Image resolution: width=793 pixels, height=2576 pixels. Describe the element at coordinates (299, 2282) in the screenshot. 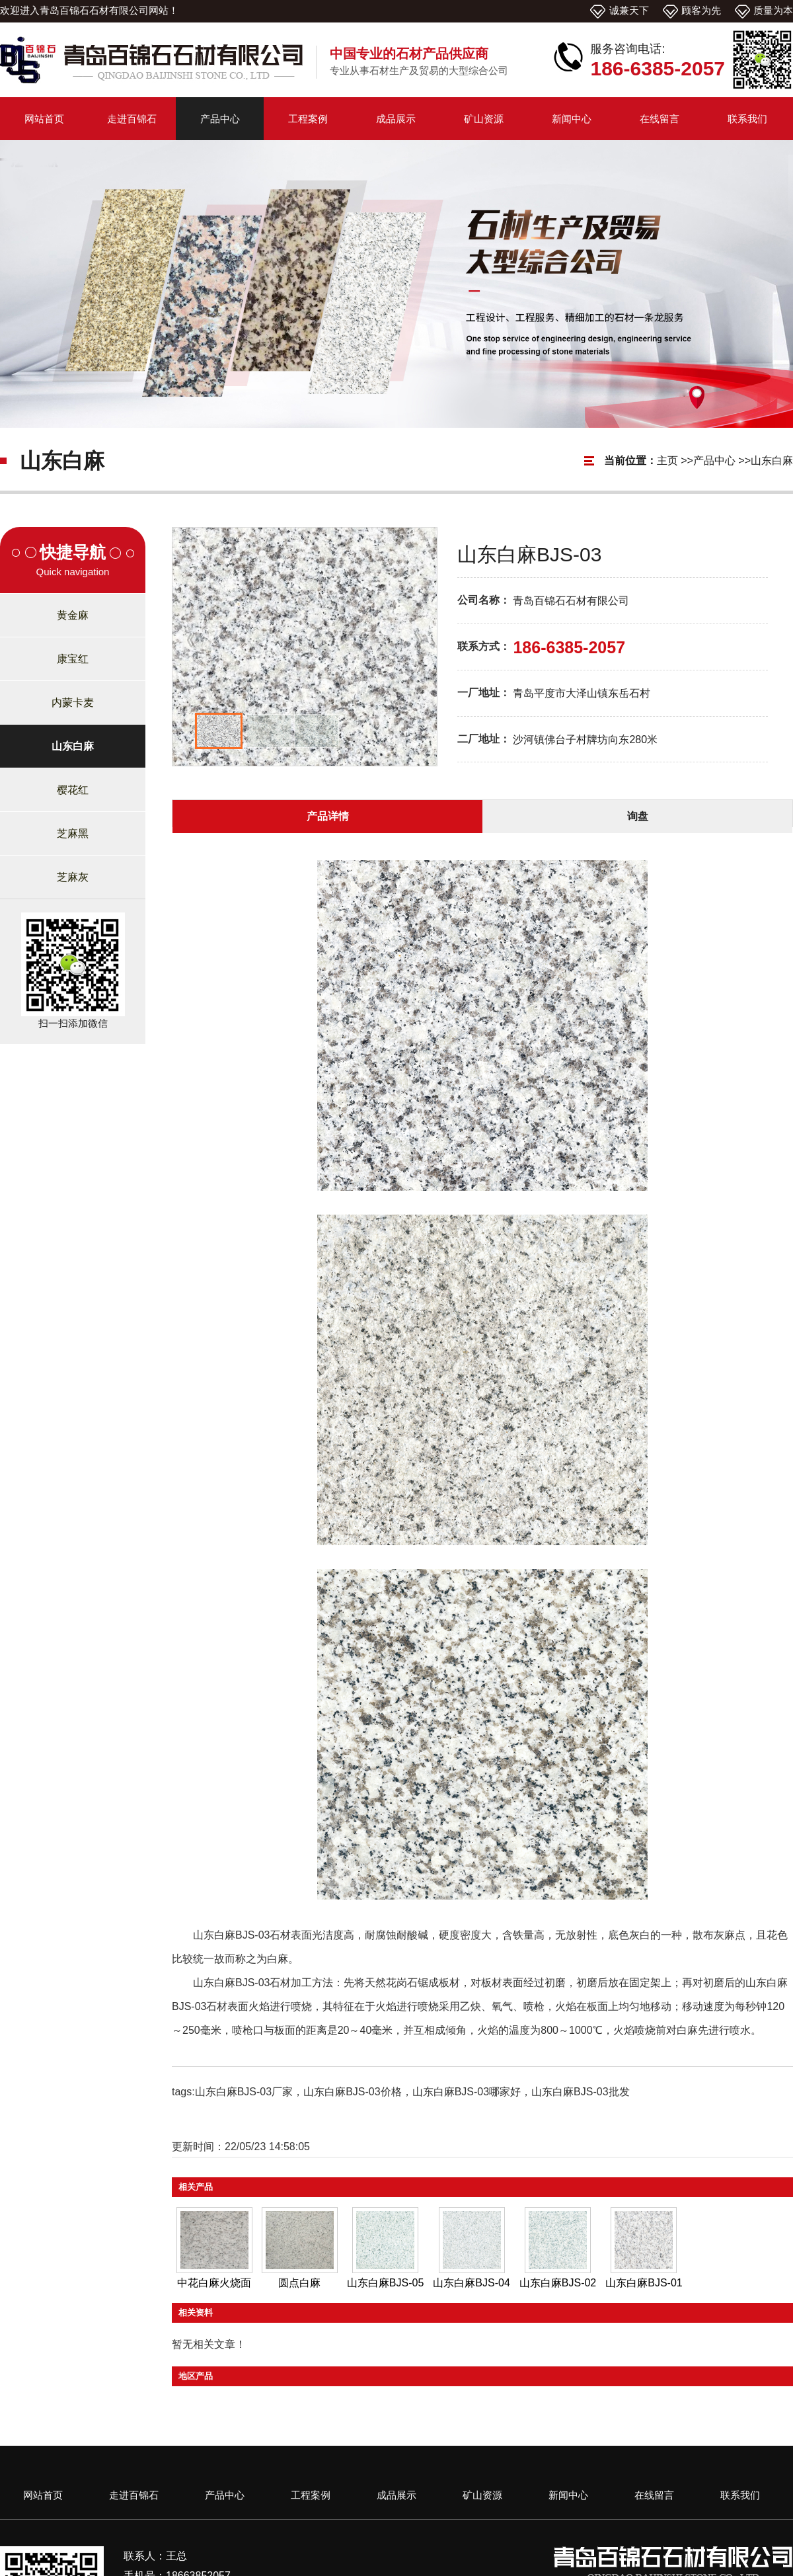

I see `圆点白麻` at that location.